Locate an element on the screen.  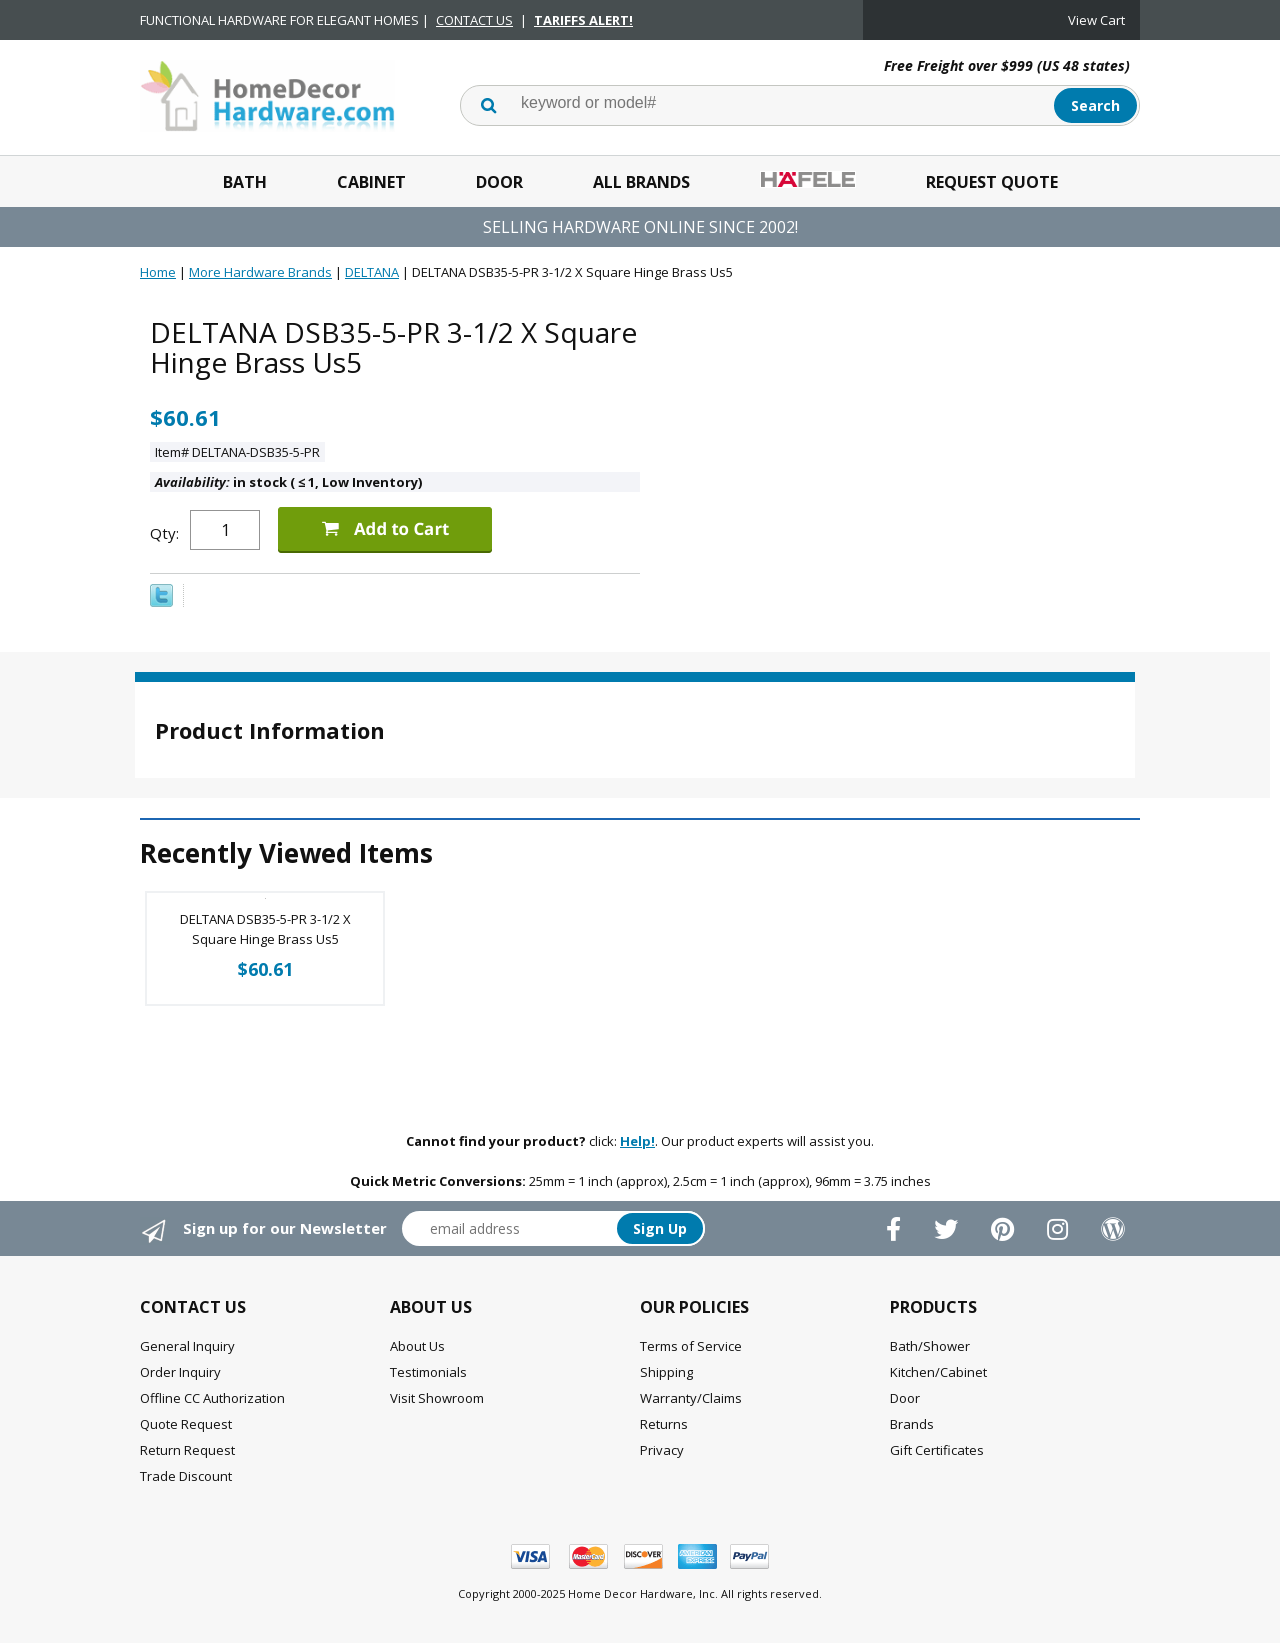
Return Request is located at coordinates (187, 1450).